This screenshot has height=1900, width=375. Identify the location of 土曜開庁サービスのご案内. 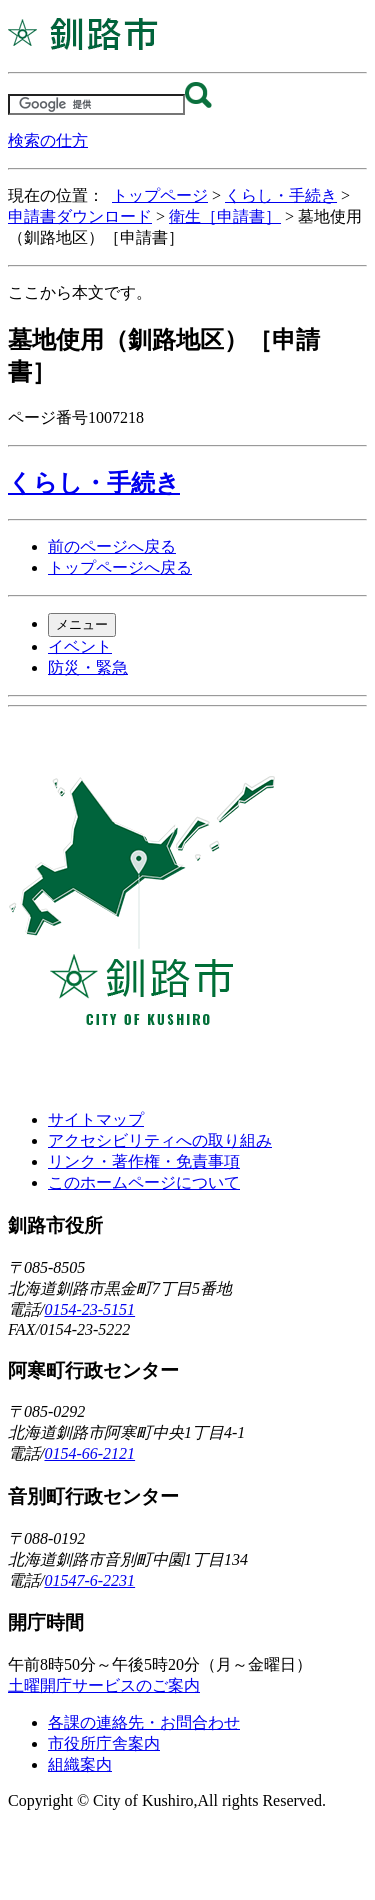
(104, 1685).